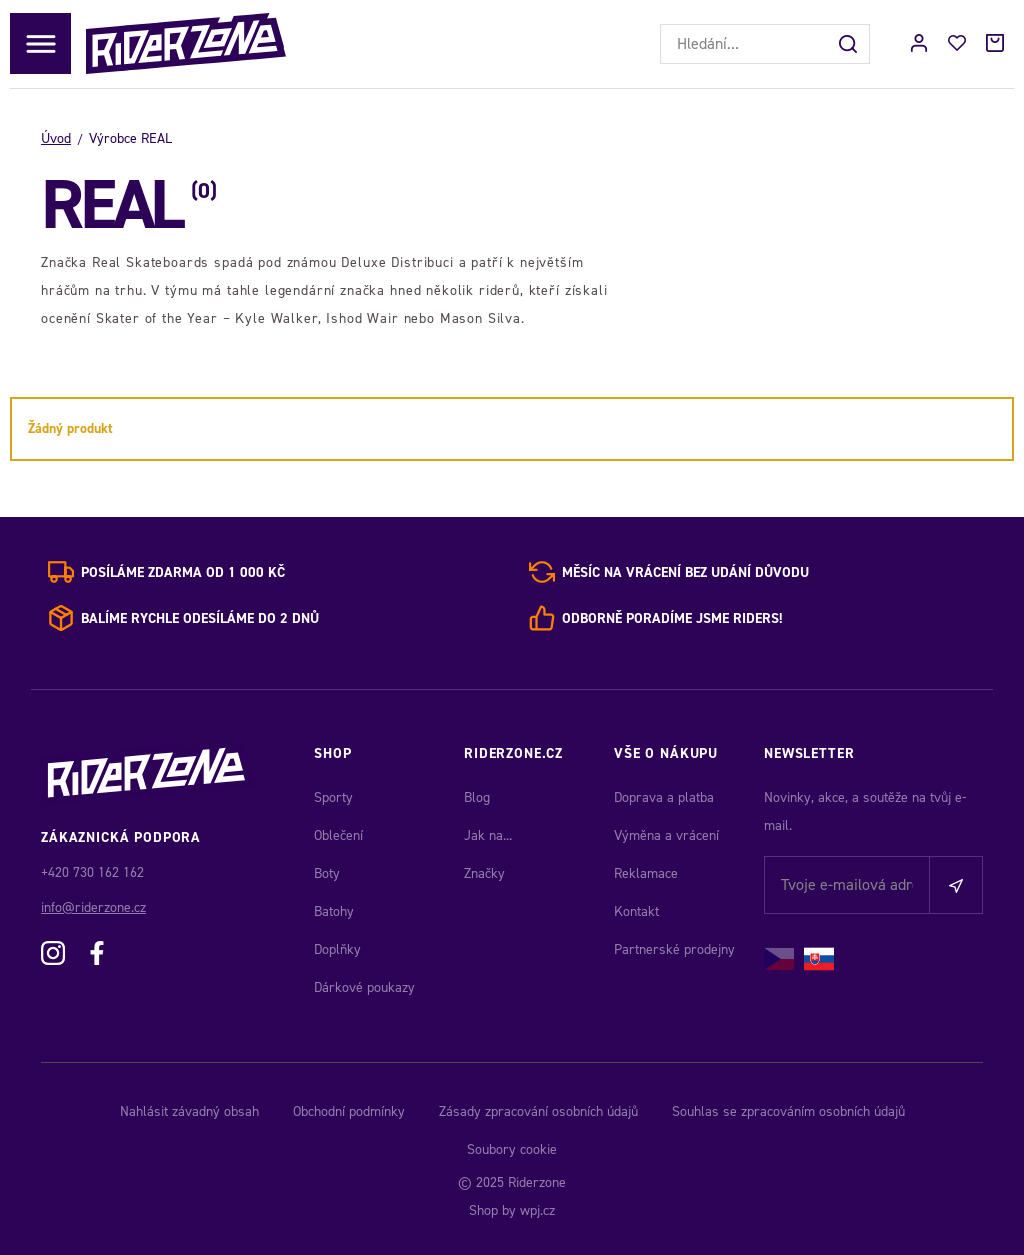  Describe the element at coordinates (488, 835) in the screenshot. I see `Jak na...` at that location.